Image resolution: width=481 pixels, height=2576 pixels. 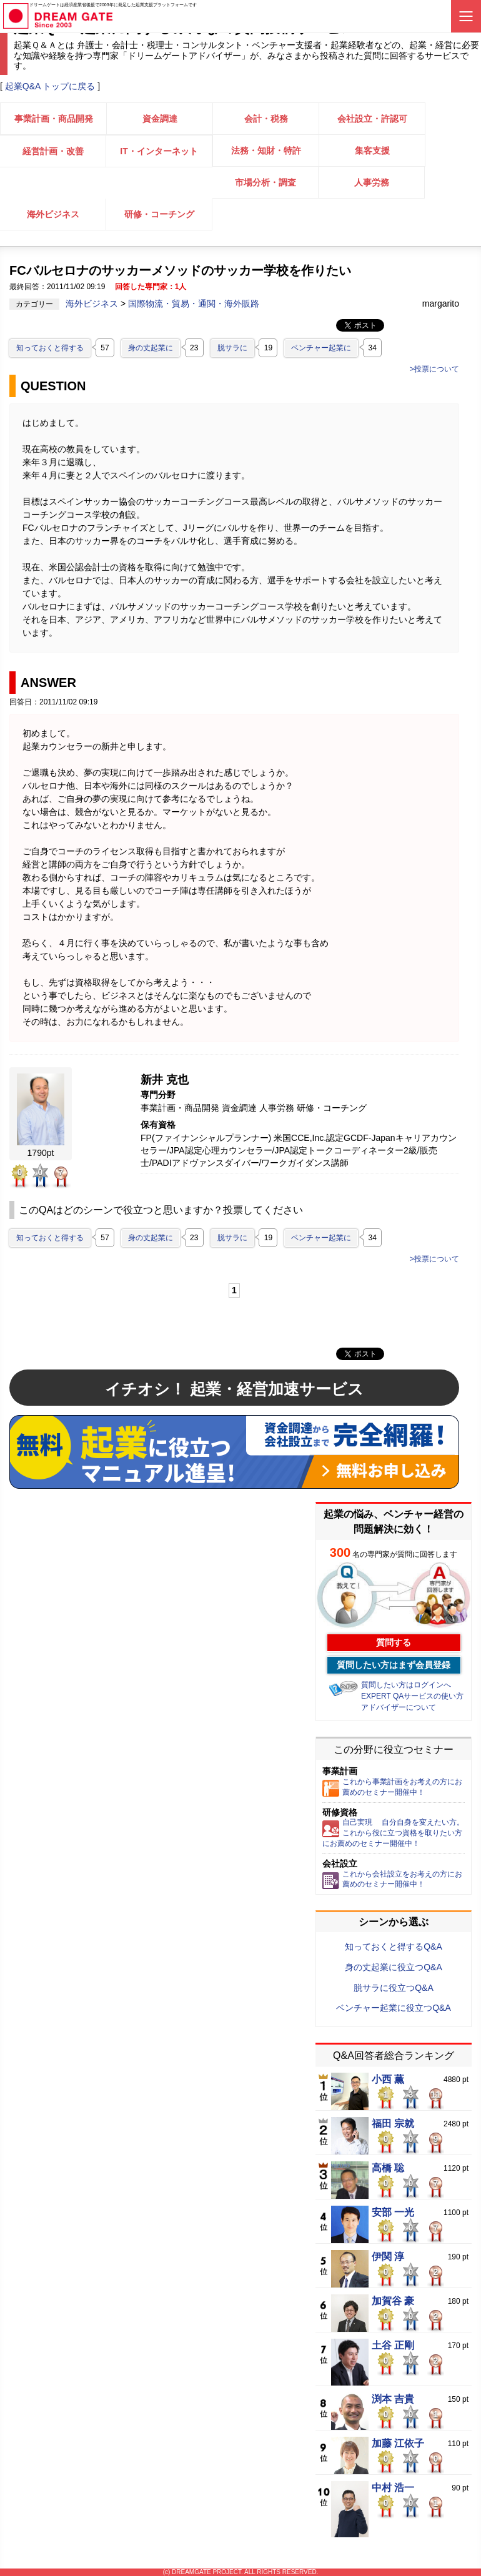 I want to click on 経営計画・改善, so click(x=53, y=151).